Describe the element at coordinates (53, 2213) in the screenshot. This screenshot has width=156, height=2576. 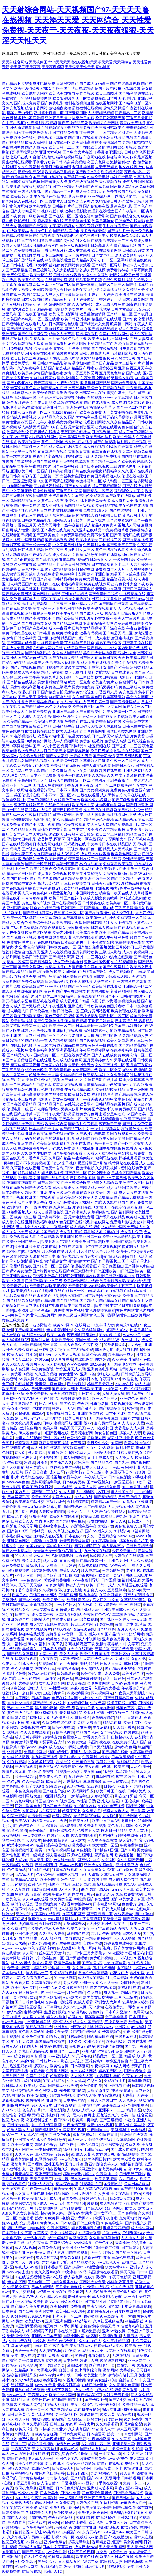
I see `超碰91伊人蝌蚪` at that location.